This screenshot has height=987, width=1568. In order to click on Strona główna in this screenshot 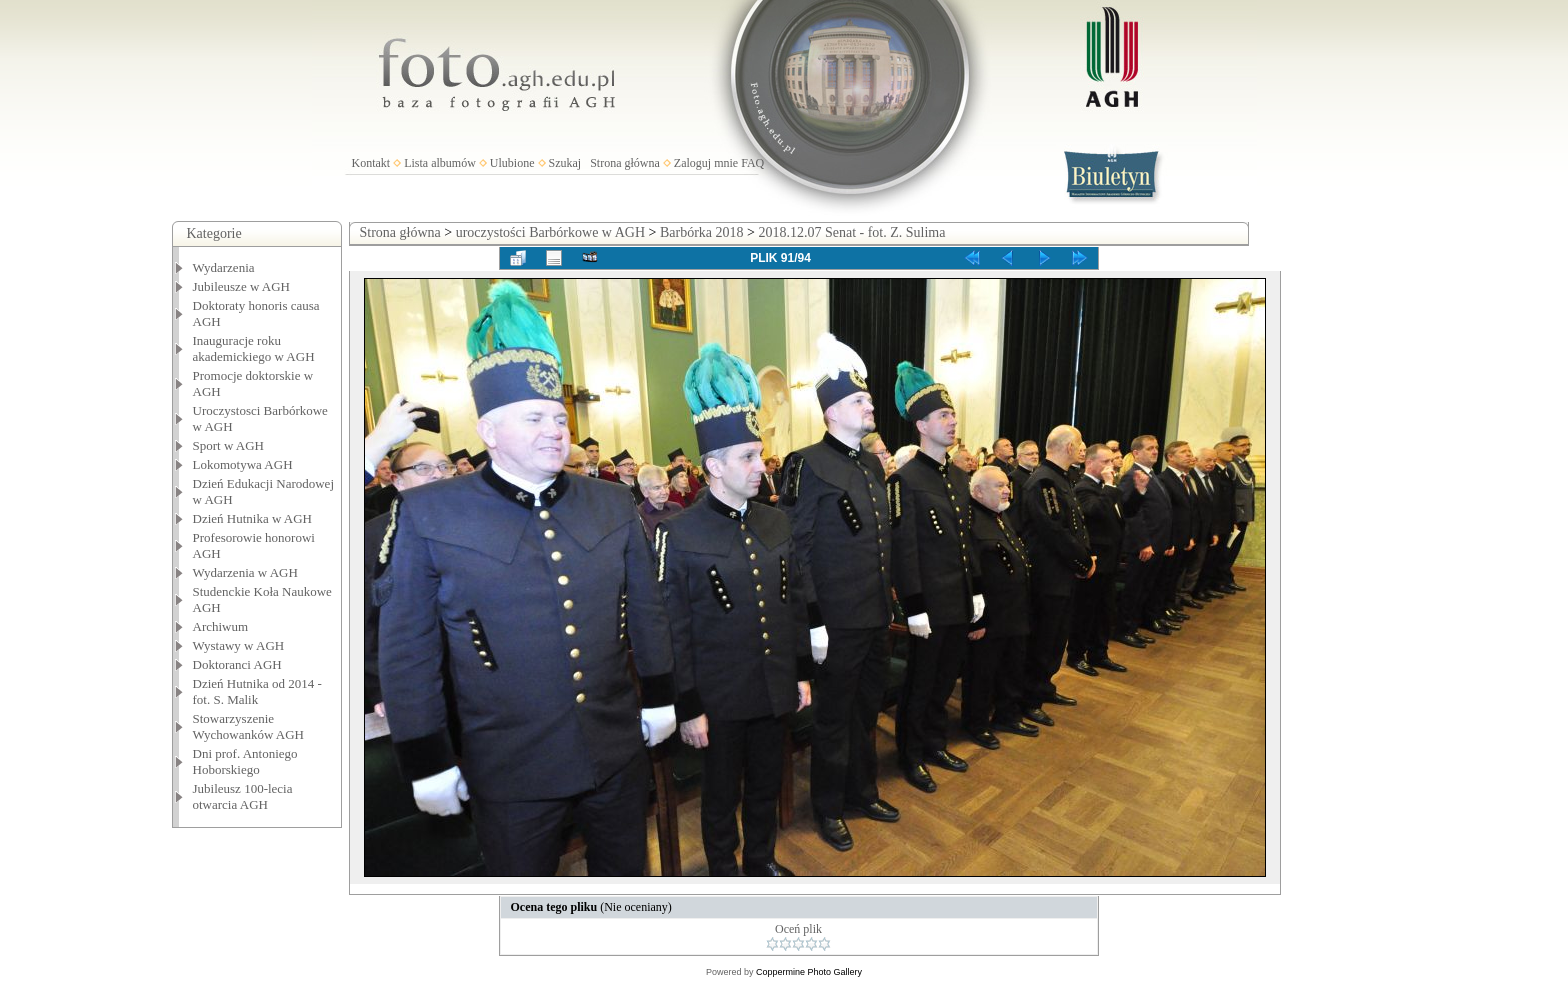, I will do `click(625, 163)`.